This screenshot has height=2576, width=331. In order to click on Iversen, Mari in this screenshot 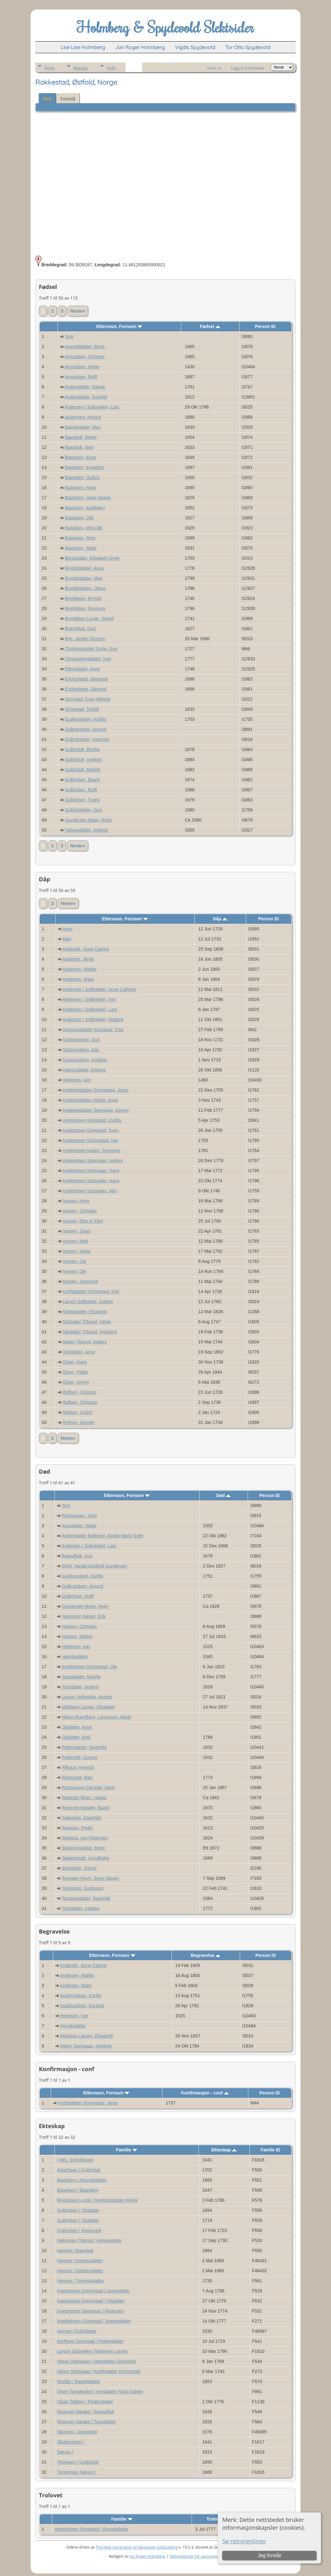, I will do `click(75, 1241)`.